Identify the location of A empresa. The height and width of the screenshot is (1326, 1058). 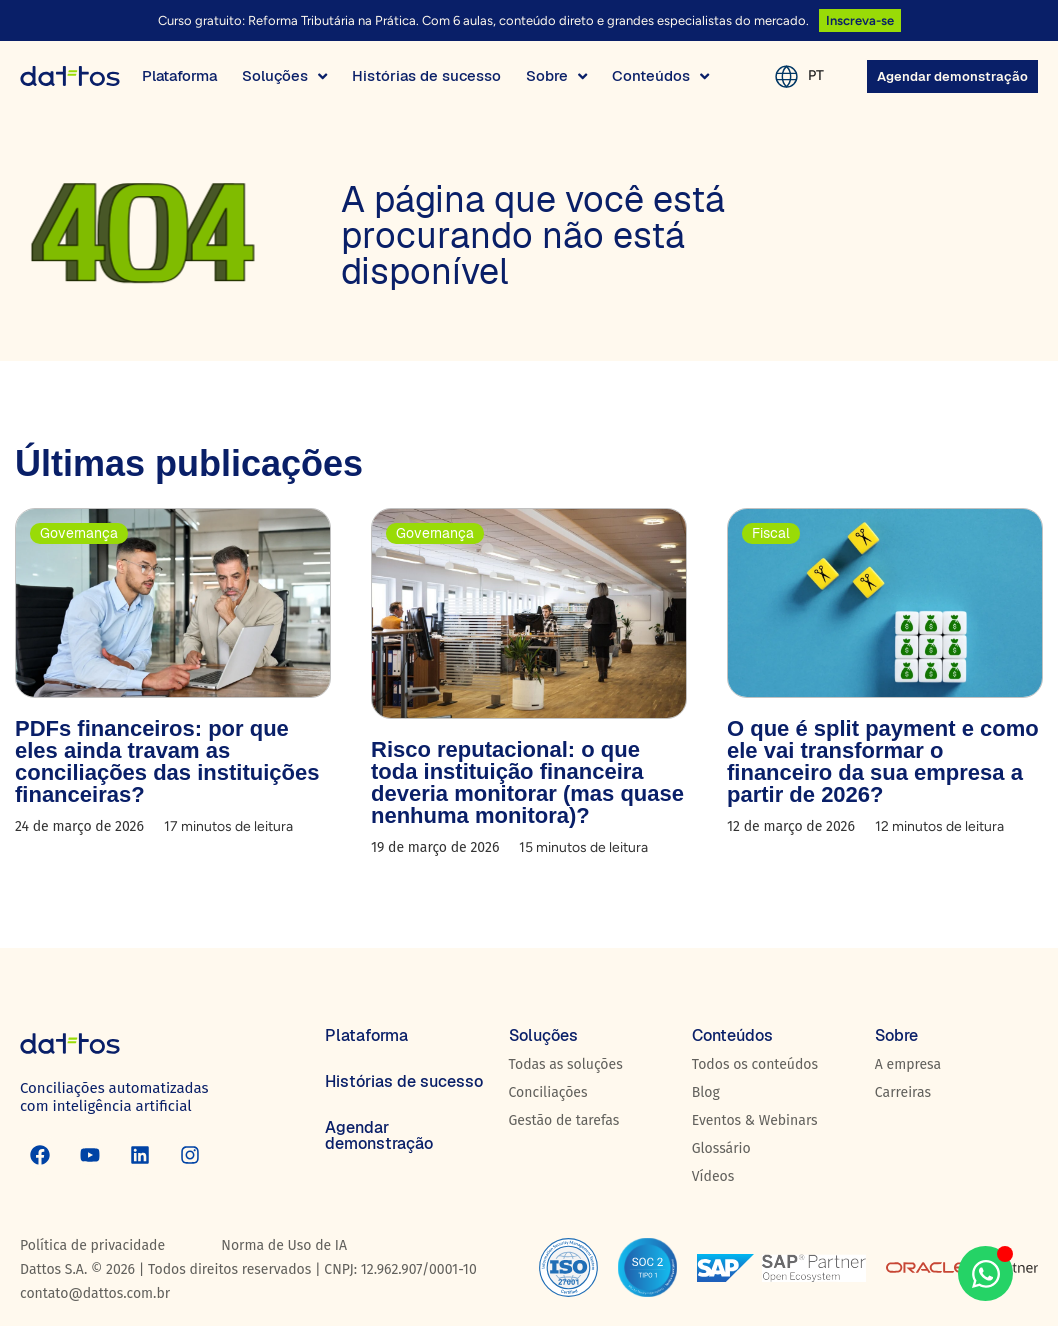
(908, 1064).